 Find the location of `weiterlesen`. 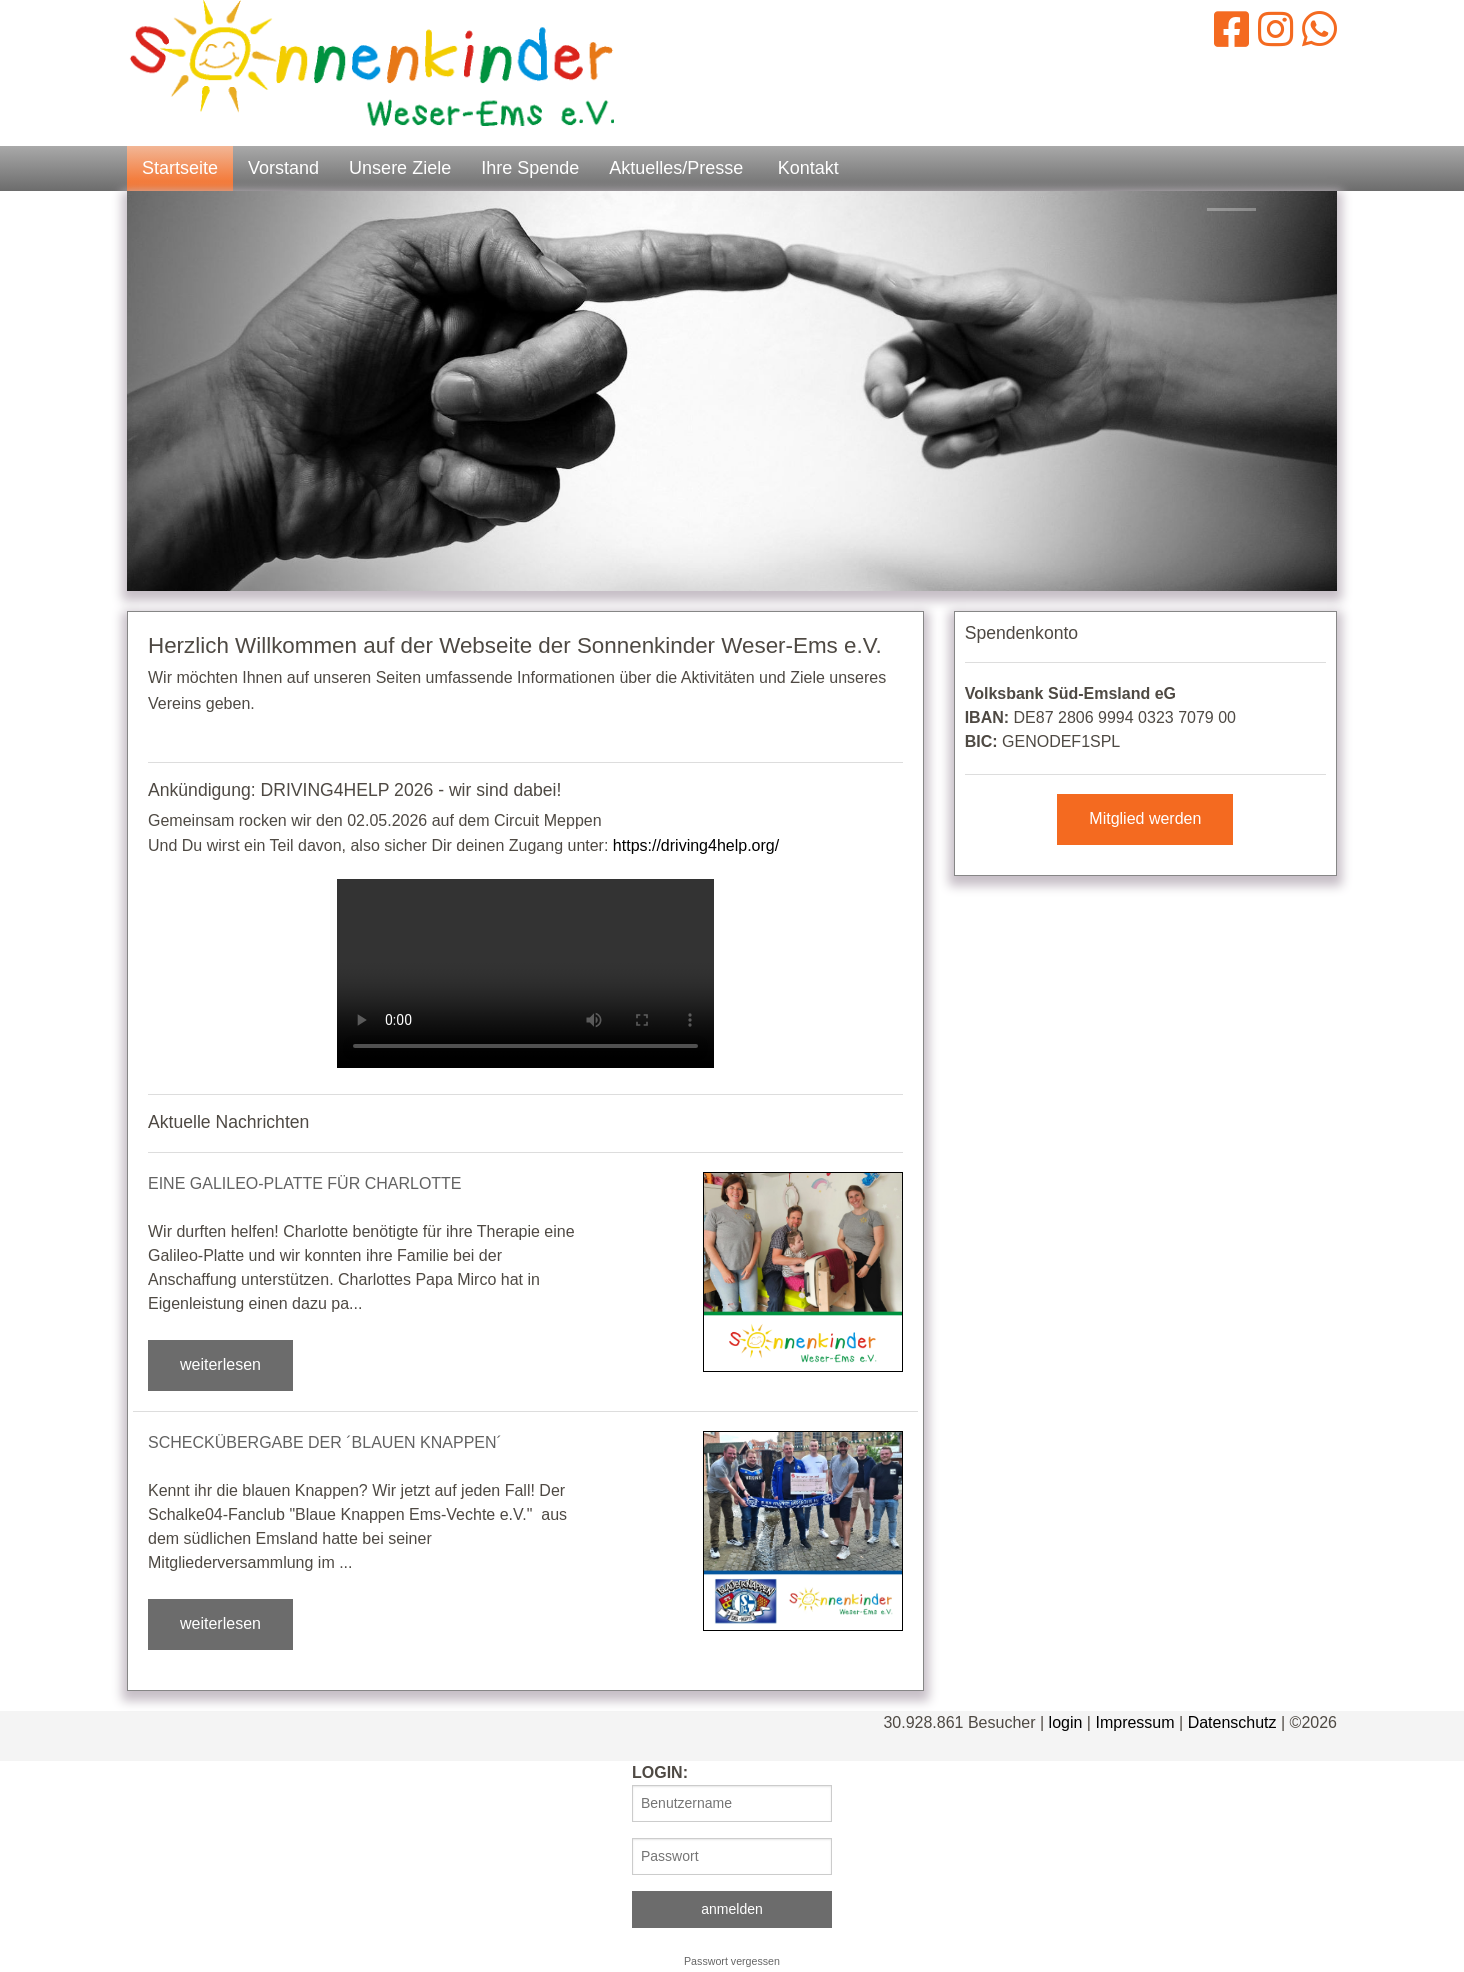

weiterlesen is located at coordinates (220, 1364).